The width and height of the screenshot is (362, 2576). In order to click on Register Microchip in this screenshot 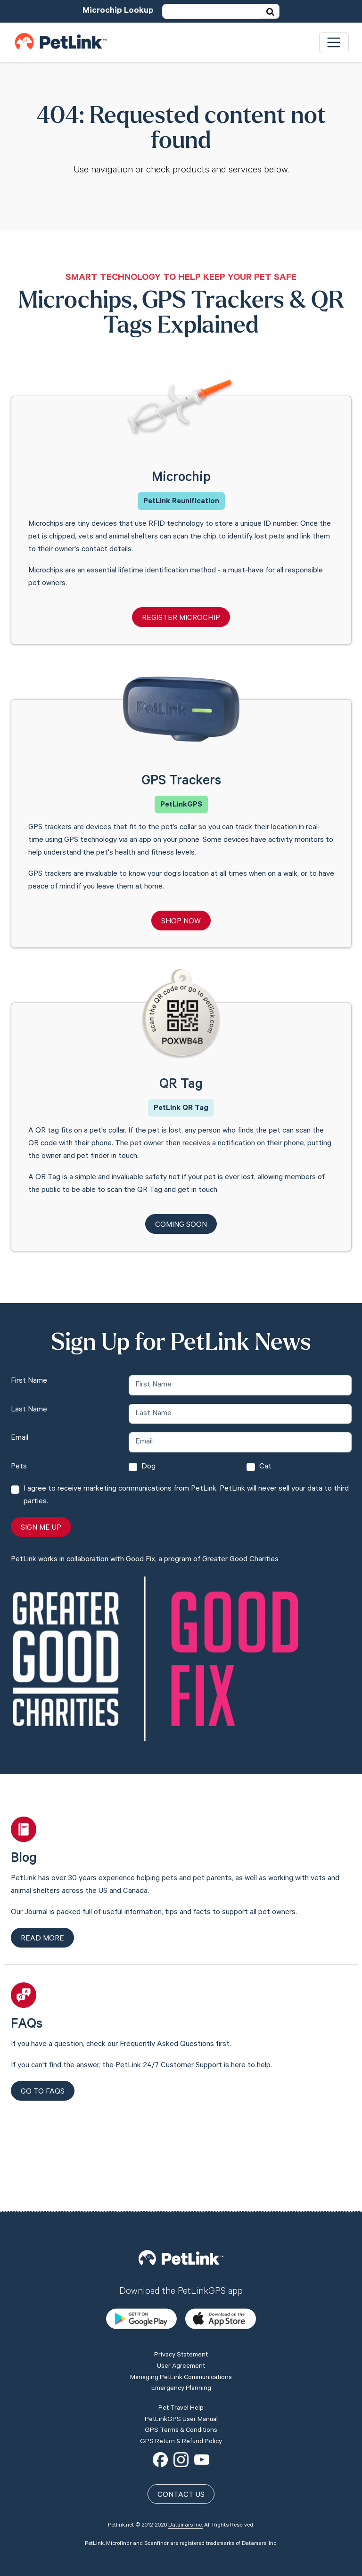, I will do `click(181, 618)`.